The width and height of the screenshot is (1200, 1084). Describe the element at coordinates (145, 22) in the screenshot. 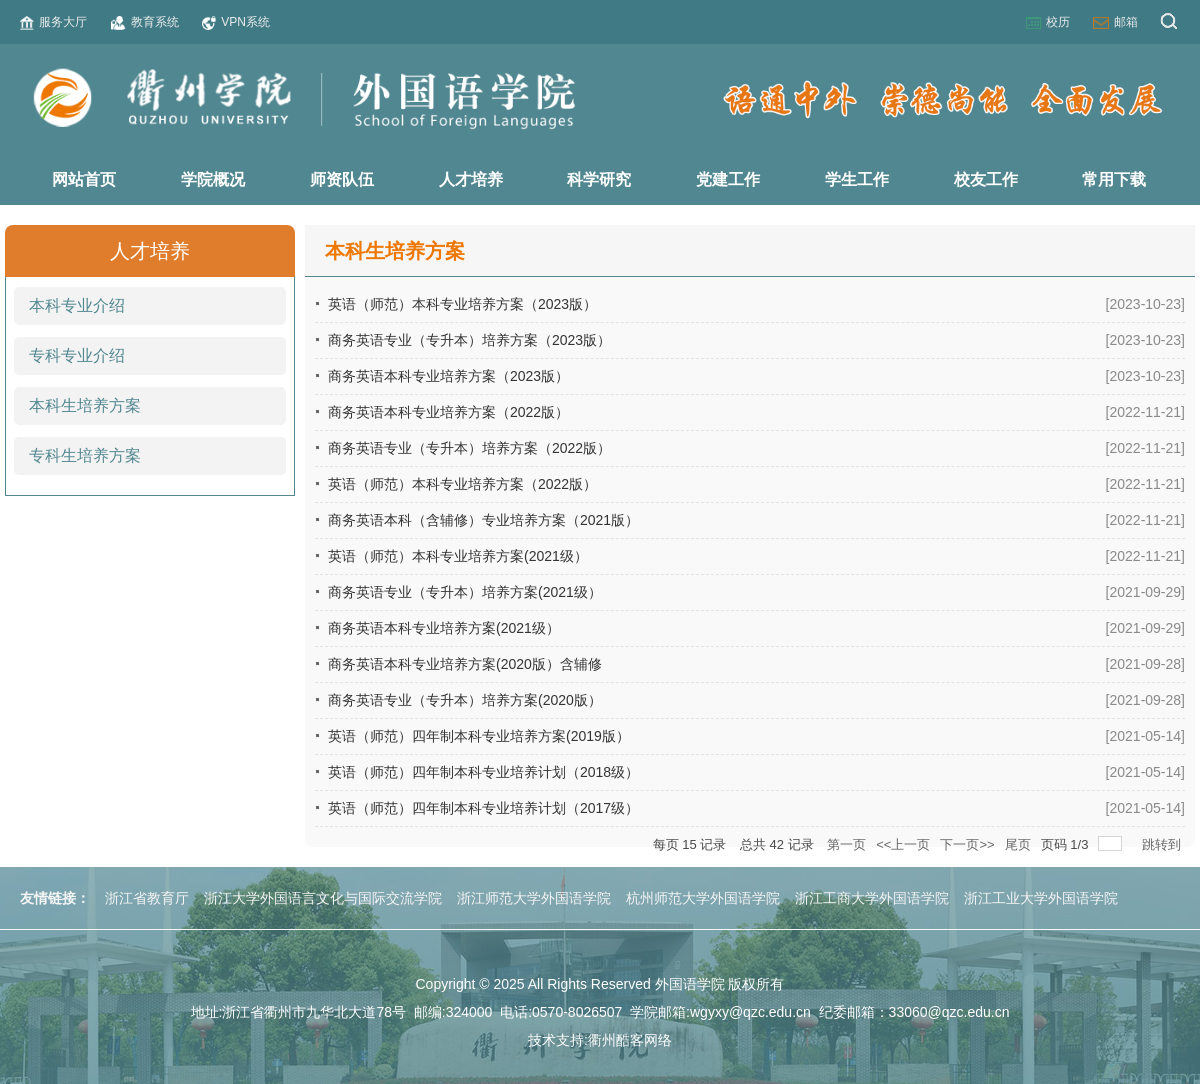

I see `教育系统` at that location.